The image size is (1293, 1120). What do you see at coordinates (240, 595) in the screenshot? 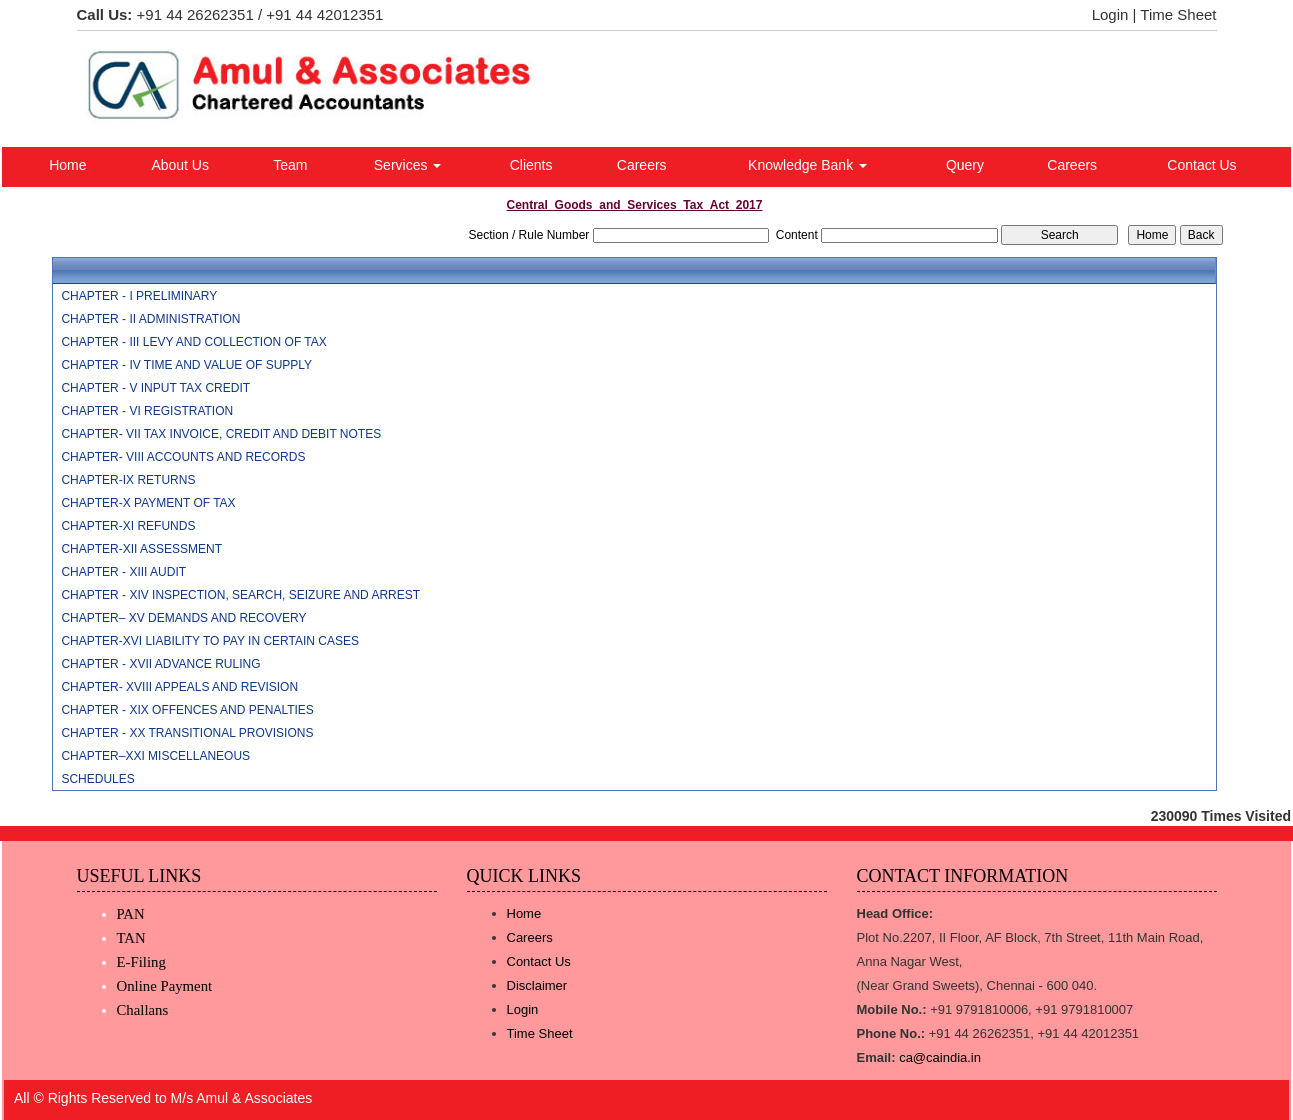
I see `CHAPTER - XIV INSPECTION, SEARCH, SEIZURE AND ARREST` at bounding box center [240, 595].